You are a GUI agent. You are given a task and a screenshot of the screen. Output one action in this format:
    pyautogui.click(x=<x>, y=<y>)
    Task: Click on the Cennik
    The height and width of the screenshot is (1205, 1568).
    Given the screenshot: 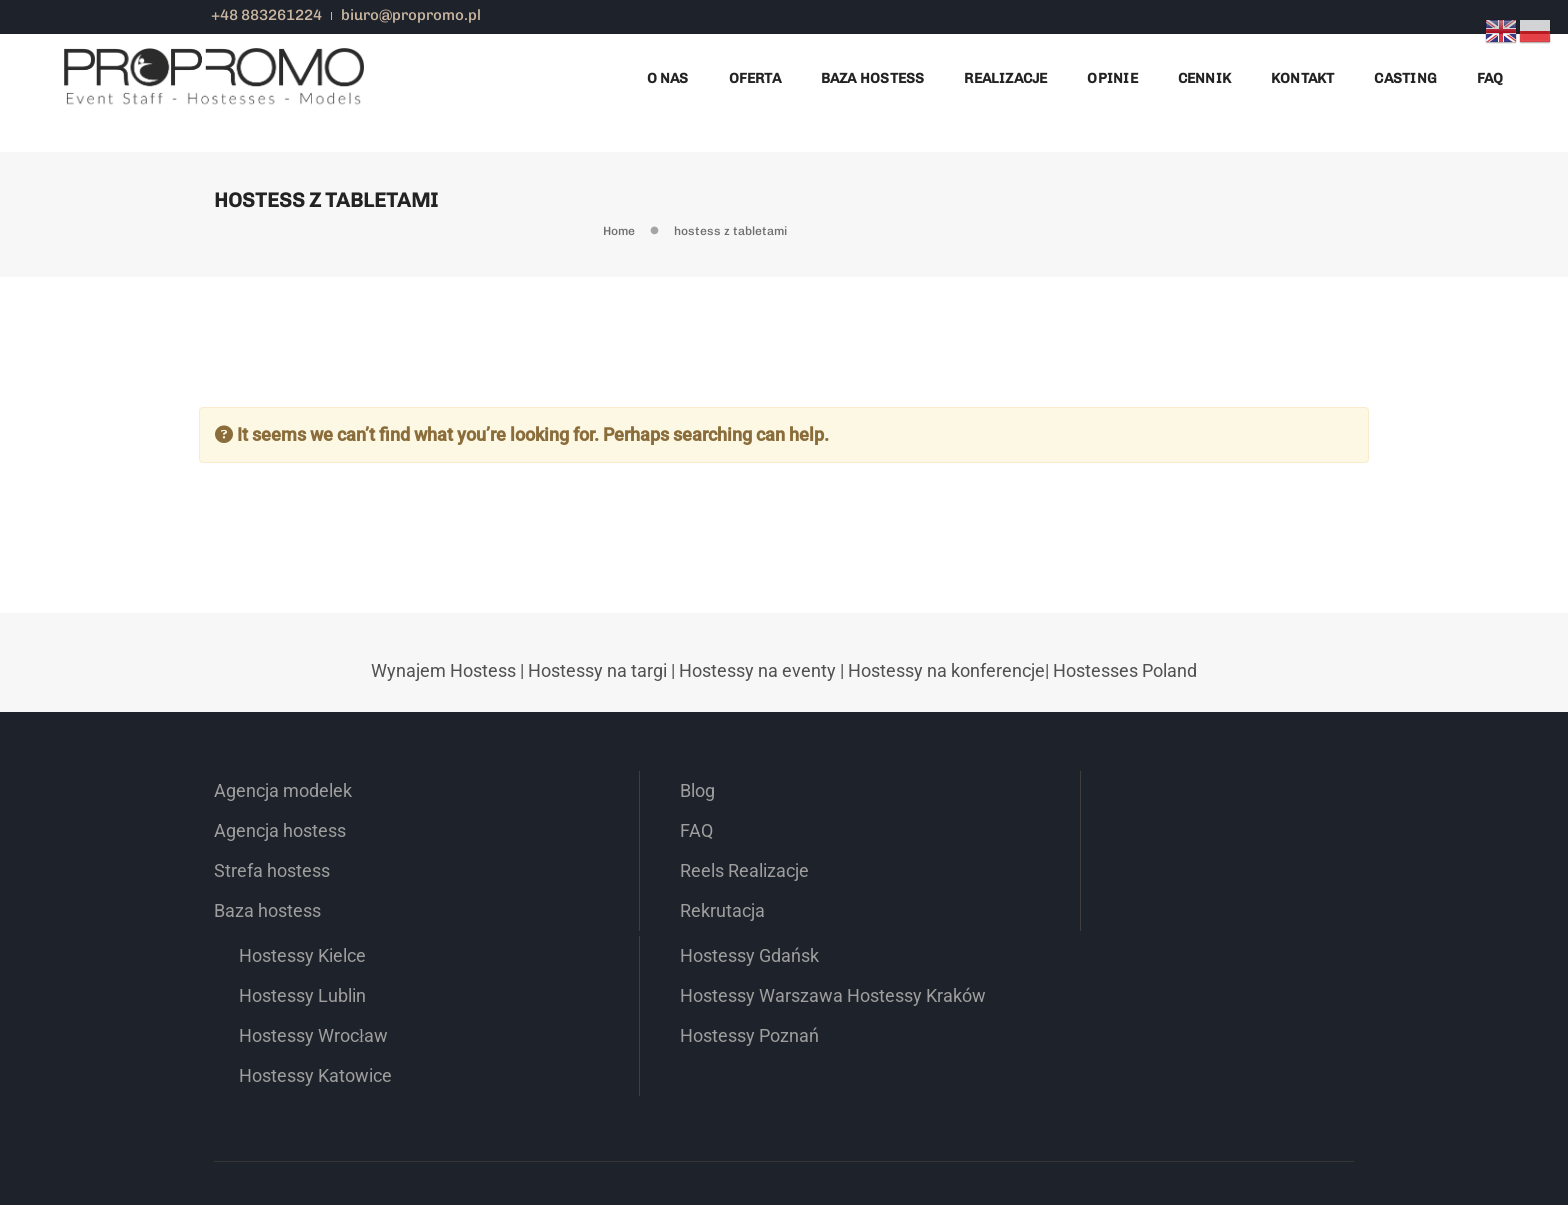 What is the action you would take?
    pyautogui.click(x=1203, y=74)
    